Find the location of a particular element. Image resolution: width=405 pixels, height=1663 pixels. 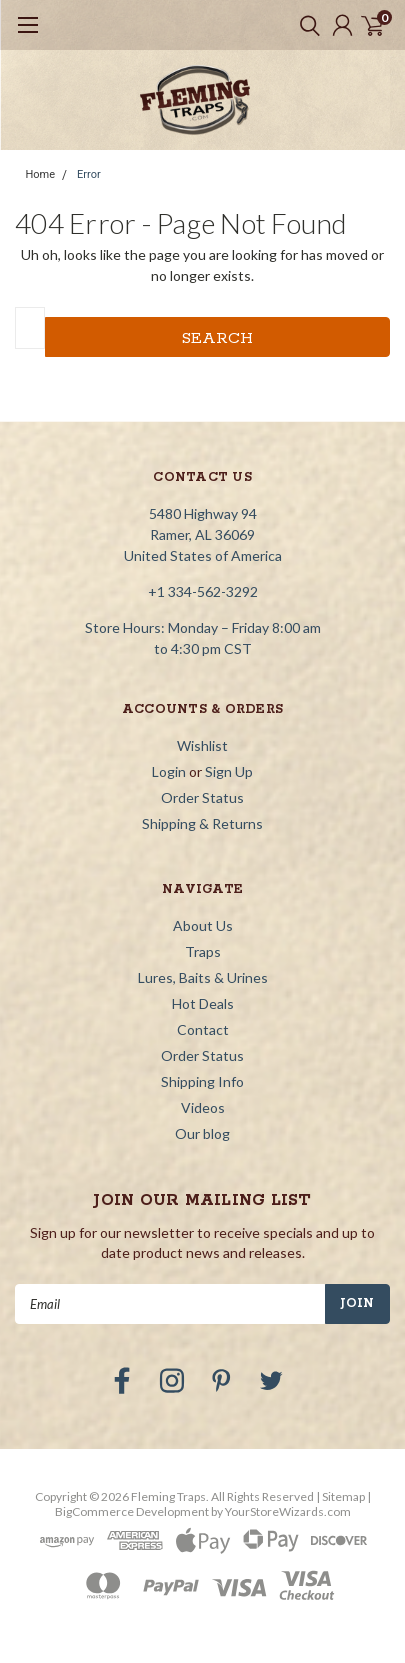

Wishlist is located at coordinates (202, 745).